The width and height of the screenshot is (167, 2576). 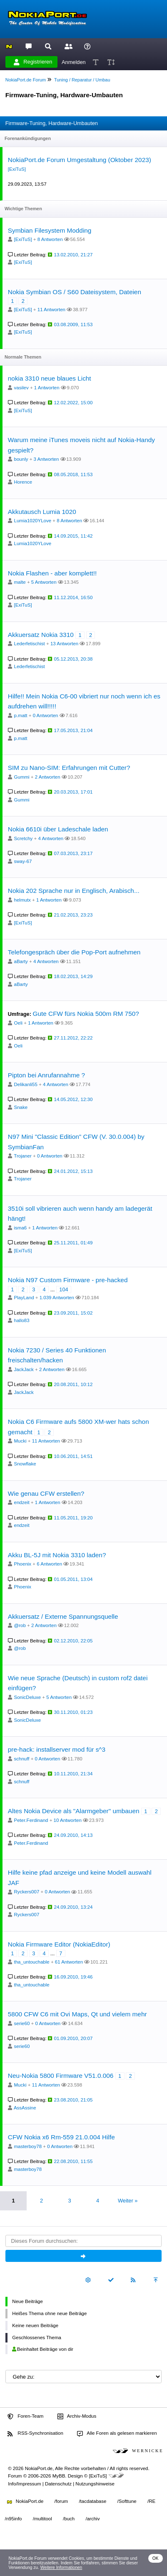 What do you see at coordinates (73, 658) in the screenshot?
I see `05.12.2013, 20:38` at bounding box center [73, 658].